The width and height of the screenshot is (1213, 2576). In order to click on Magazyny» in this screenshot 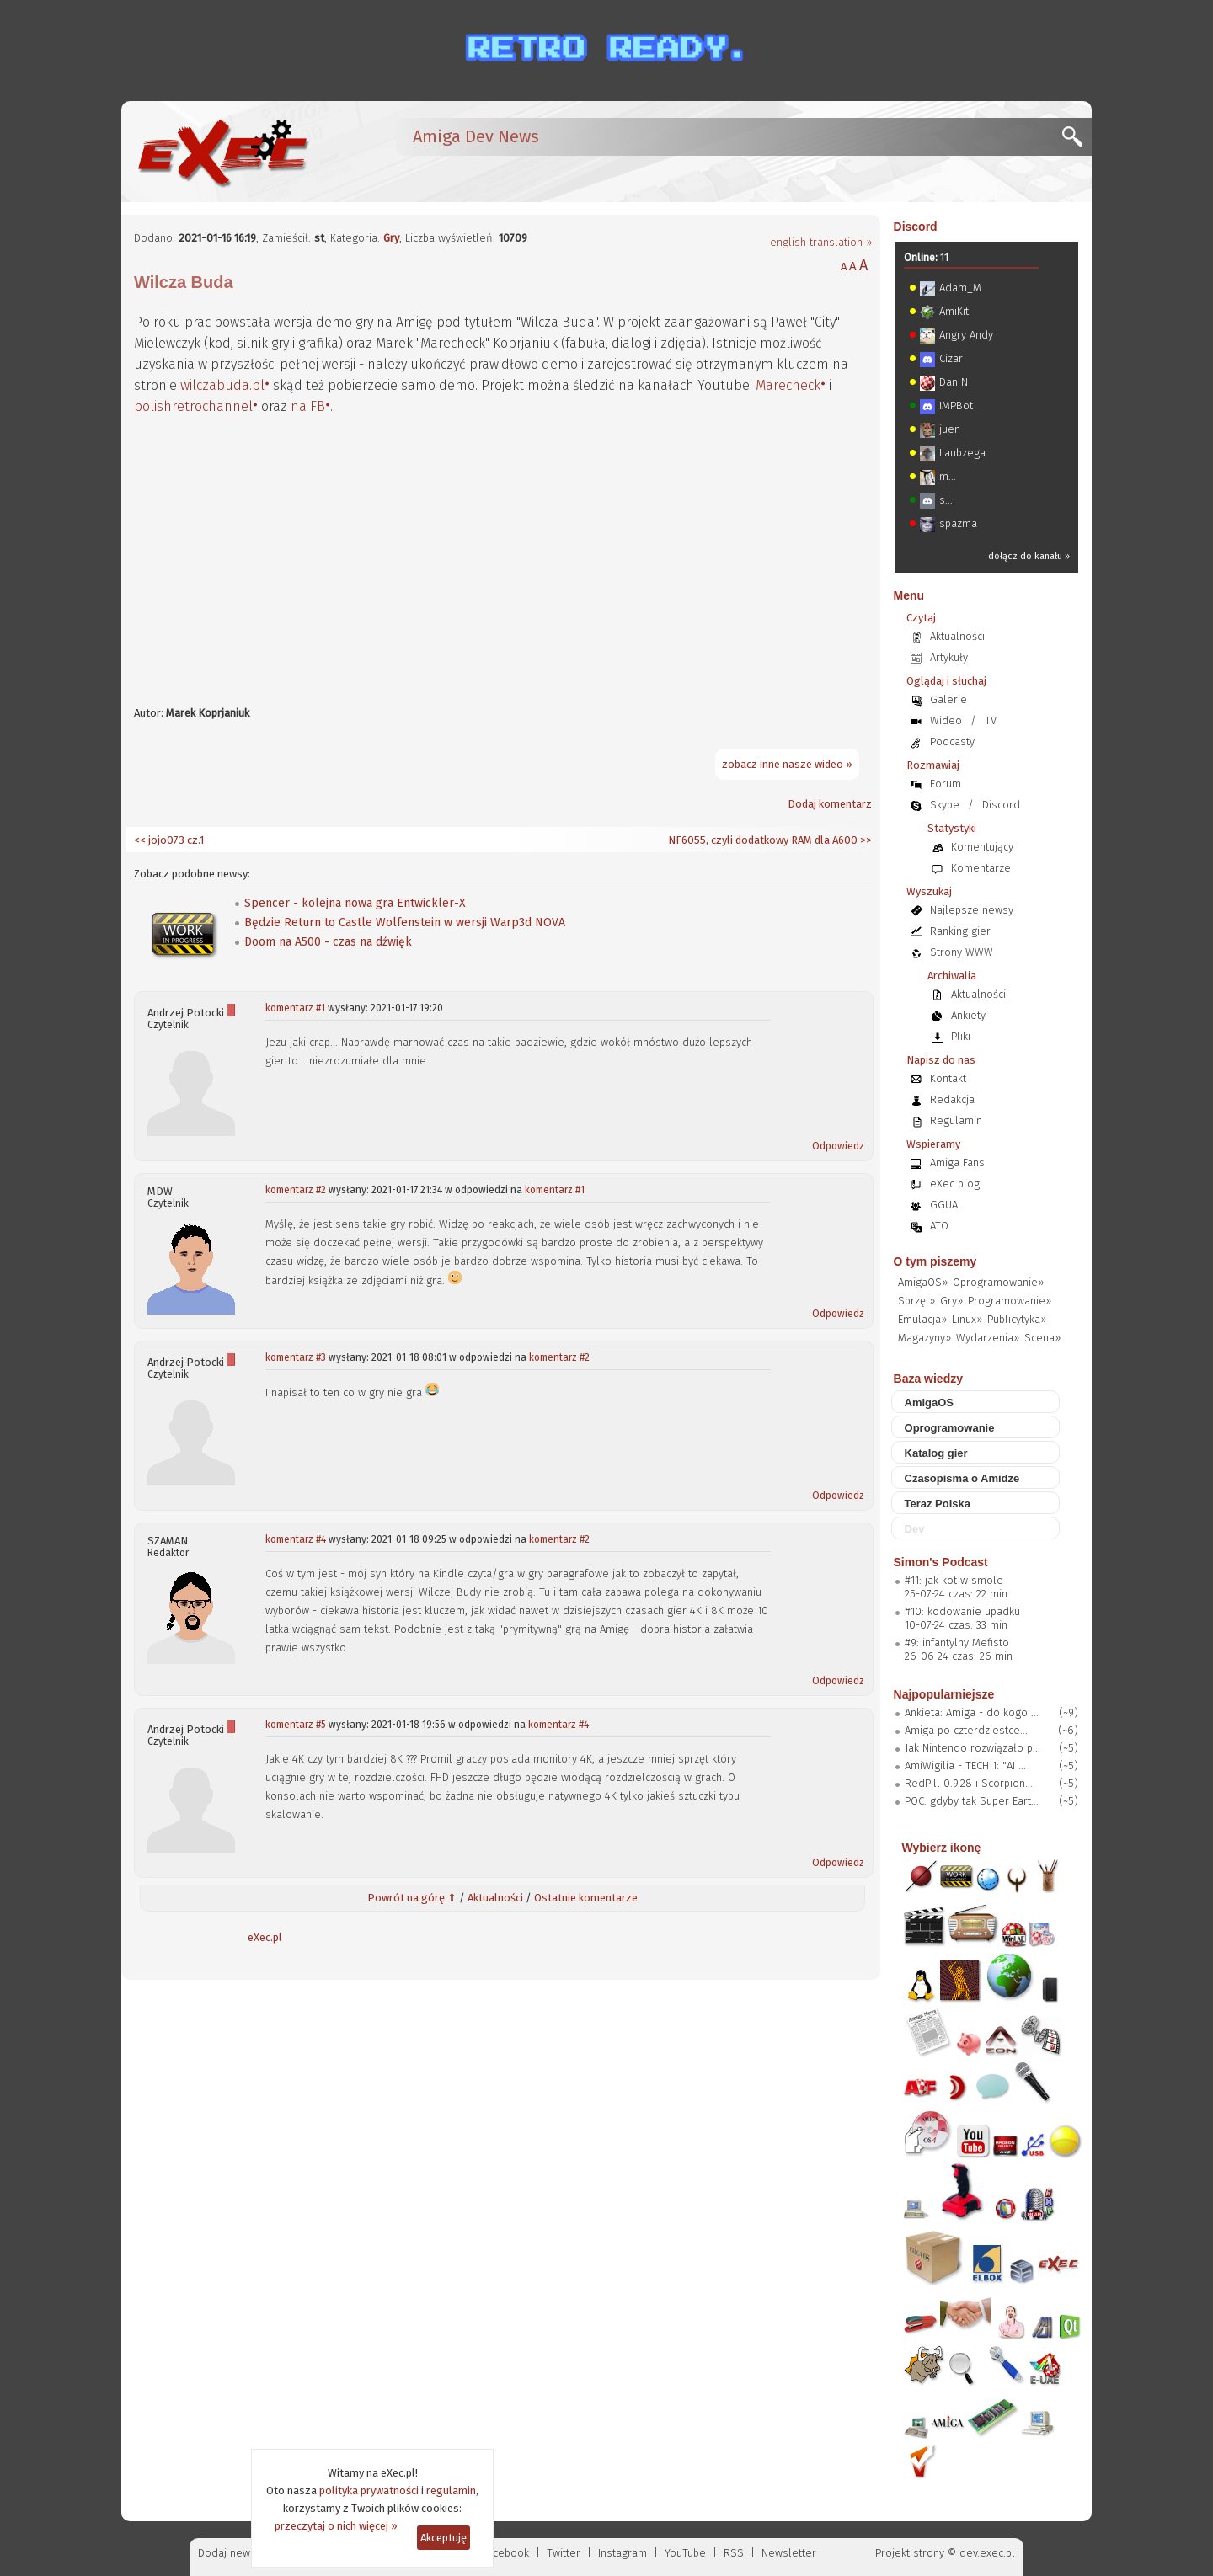, I will do `click(924, 1337)`.